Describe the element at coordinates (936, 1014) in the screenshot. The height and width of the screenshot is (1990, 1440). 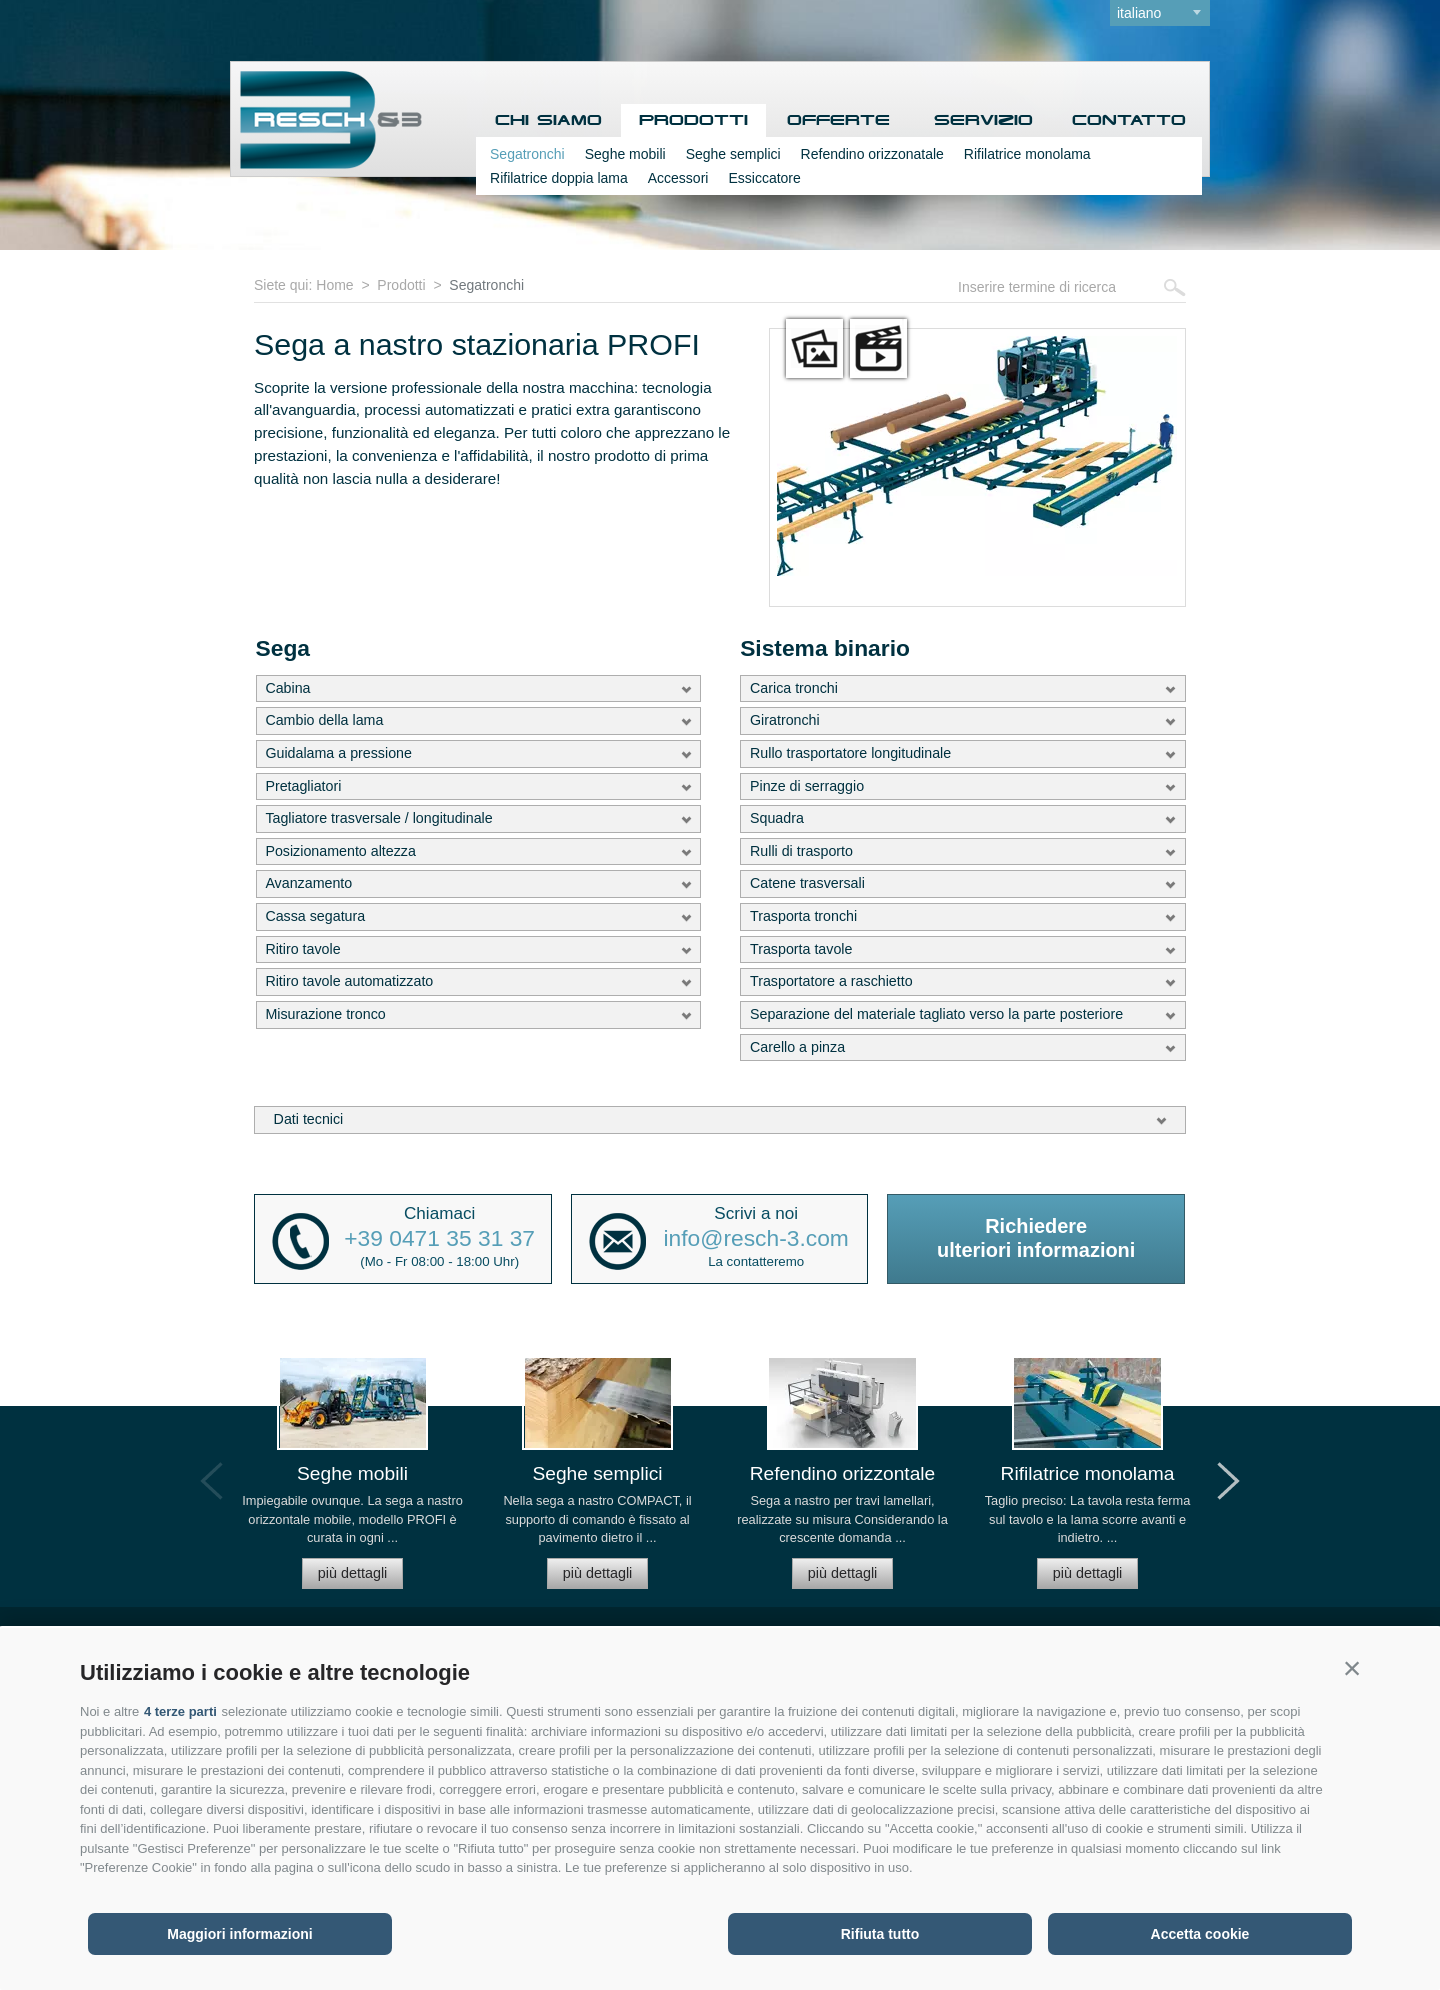
I see `Separazione del materiale tagliato verso la parte posteriore` at that location.